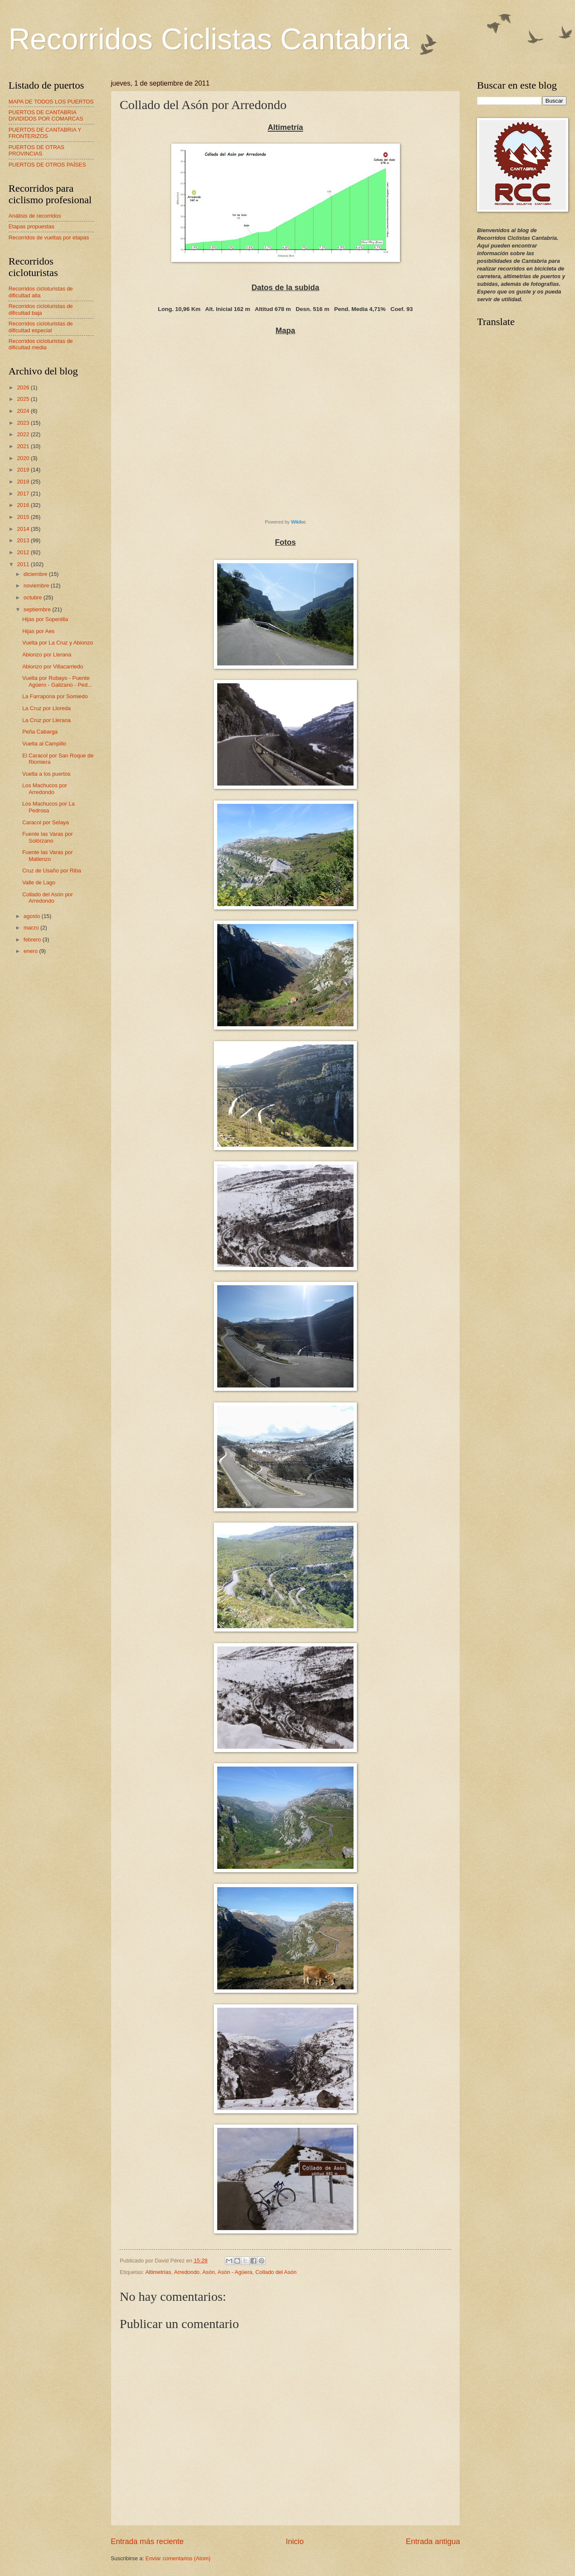 The width and height of the screenshot is (575, 2576). What do you see at coordinates (24, 458) in the screenshot?
I see `2020` at bounding box center [24, 458].